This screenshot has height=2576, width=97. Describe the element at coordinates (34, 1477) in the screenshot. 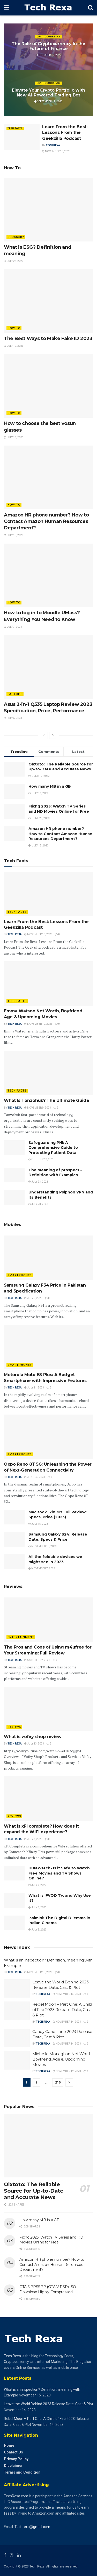

I see `June 24, 2023` at that location.